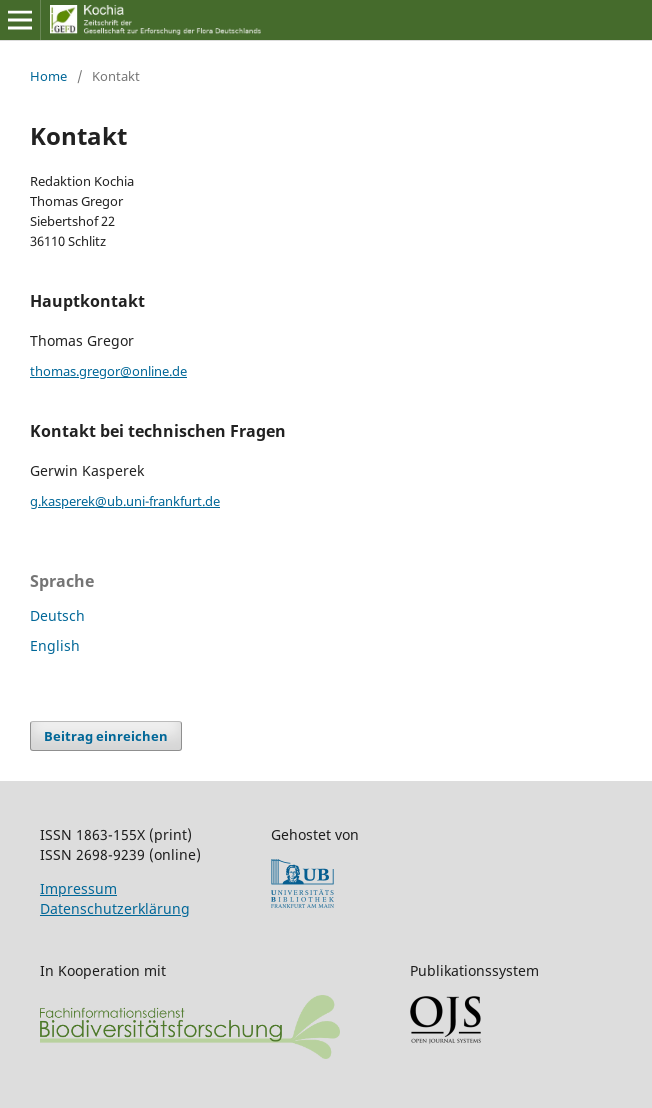 The image size is (652, 1108). Describe the element at coordinates (106, 736) in the screenshot. I see `Beitrag einreichen` at that location.